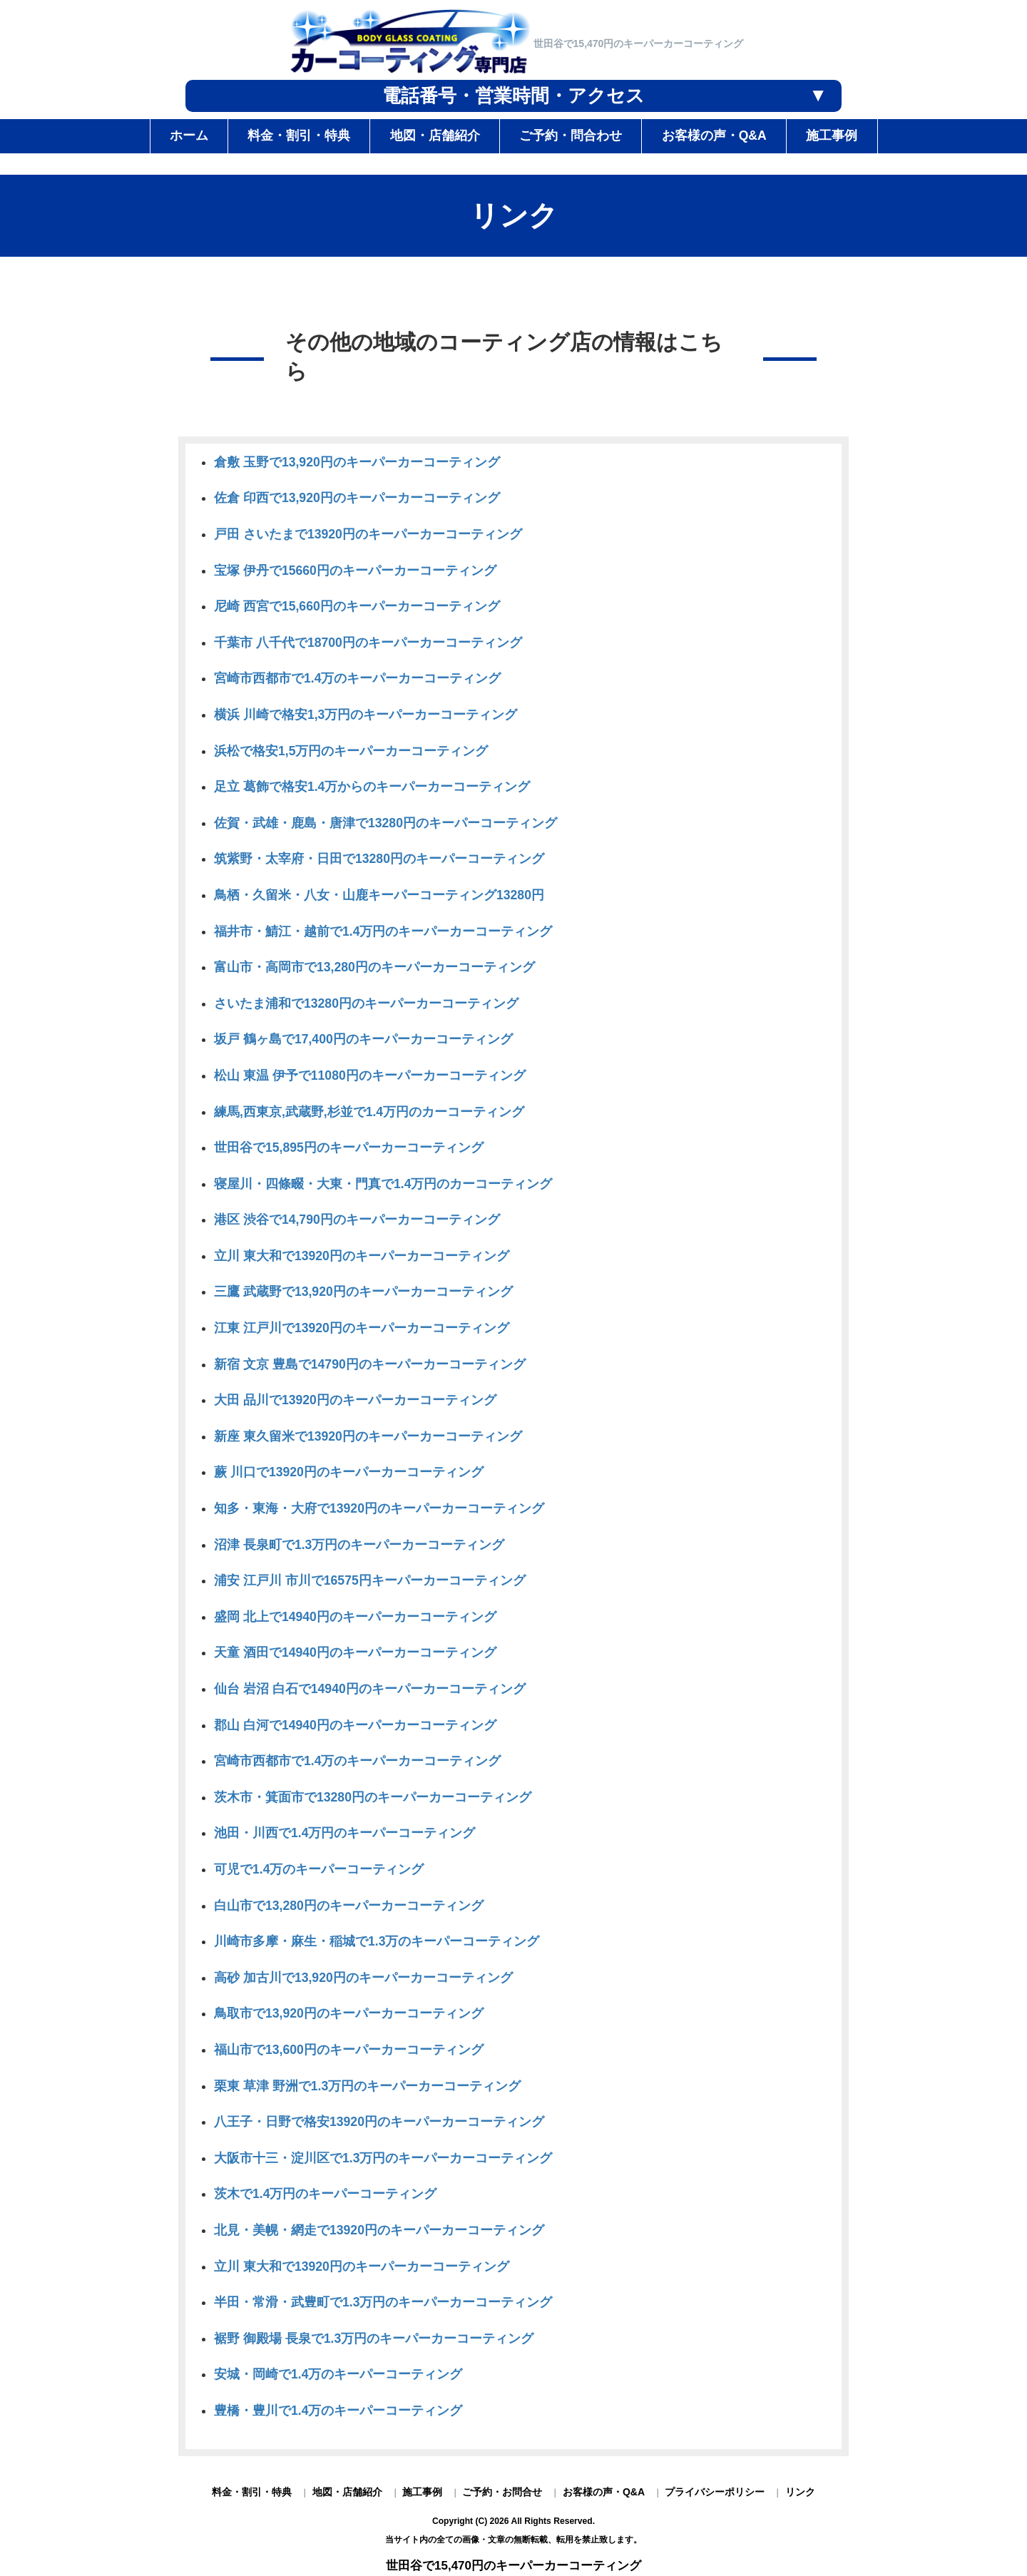 This screenshot has height=2576, width=1027. Describe the element at coordinates (800, 2492) in the screenshot. I see `リンク` at that location.